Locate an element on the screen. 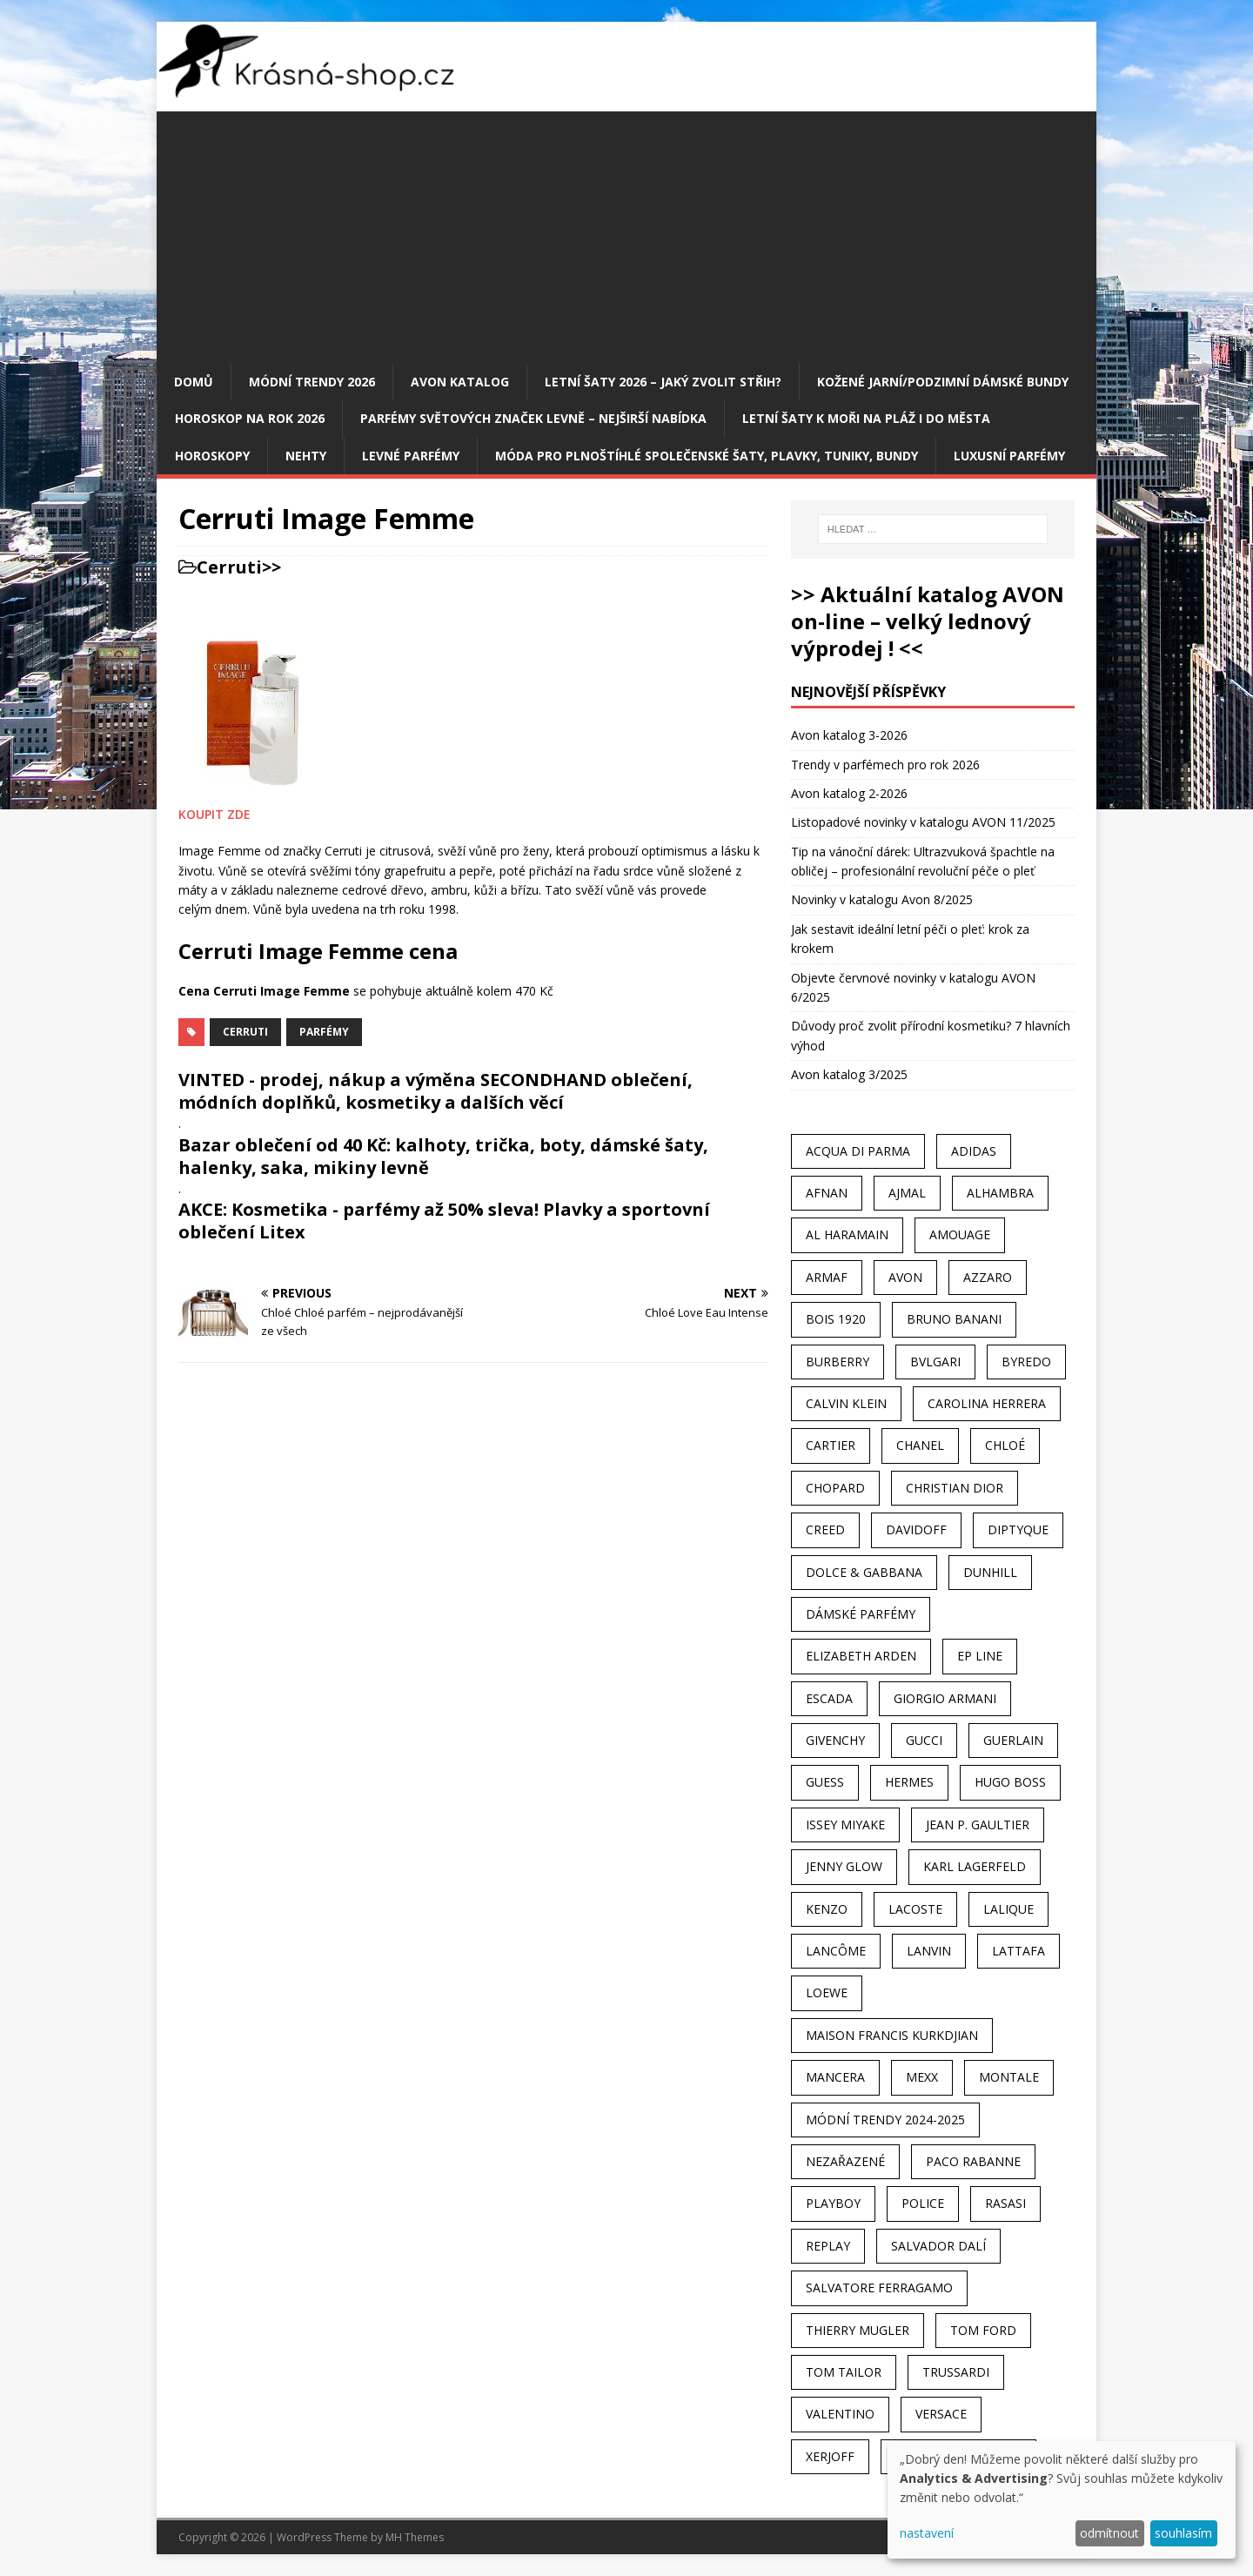 The height and width of the screenshot is (2576, 1253). Trendy v parfémech pro rok 2026 is located at coordinates (885, 764).